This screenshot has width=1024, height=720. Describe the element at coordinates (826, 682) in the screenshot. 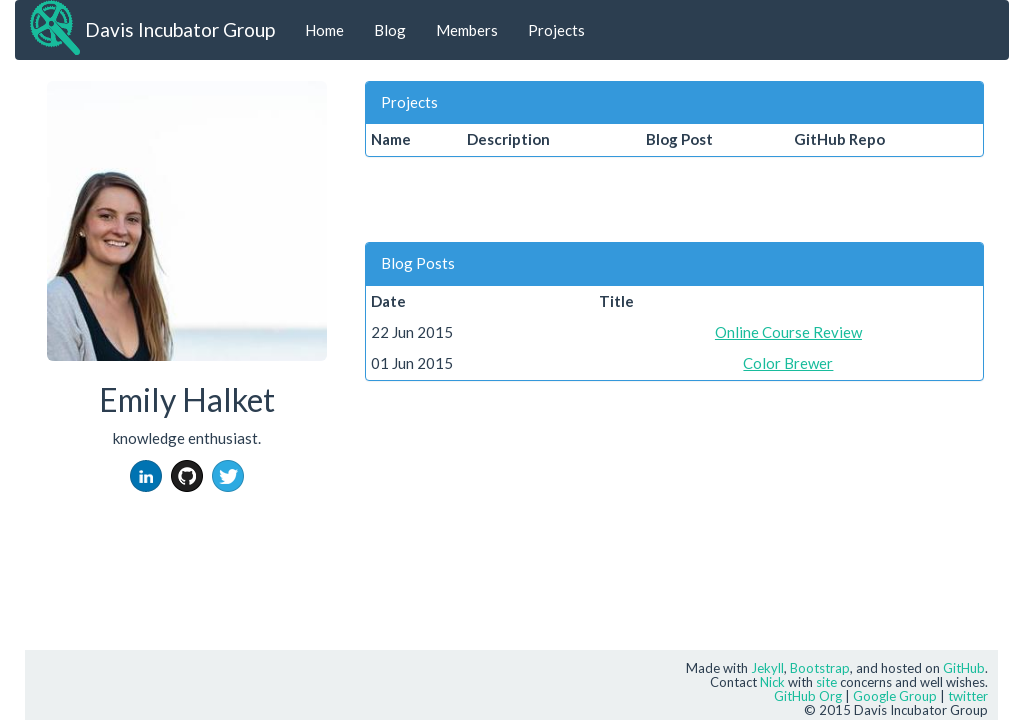

I see `site` at that location.